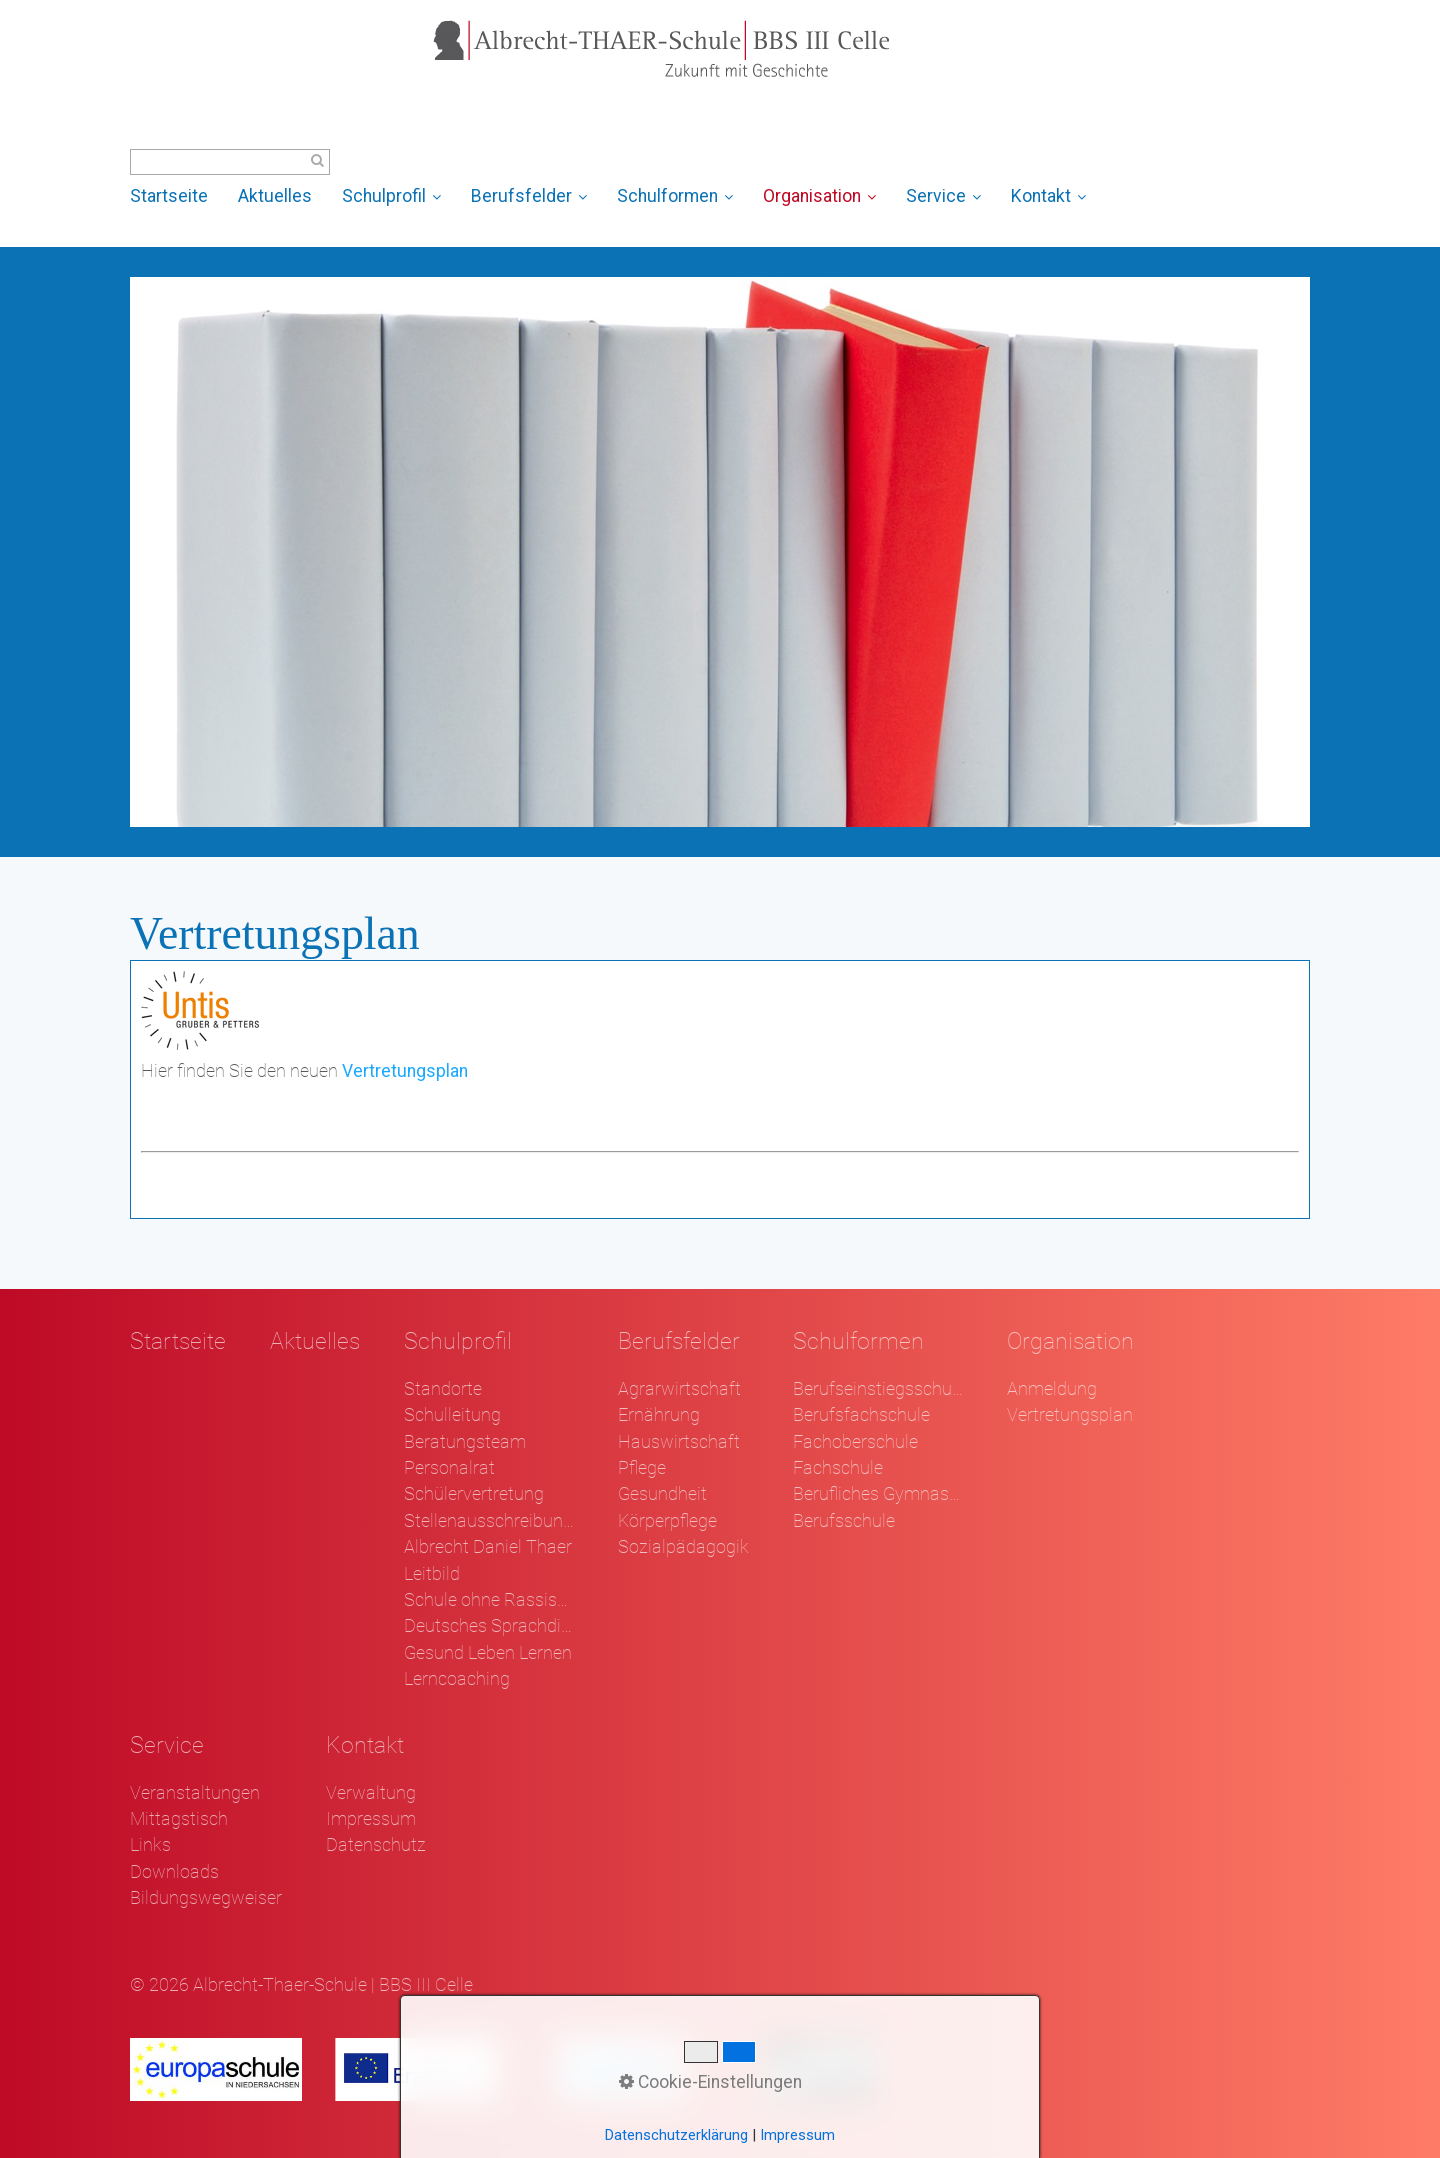 The width and height of the screenshot is (1440, 2158). Describe the element at coordinates (449, 1468) in the screenshot. I see `Personalrat` at that location.